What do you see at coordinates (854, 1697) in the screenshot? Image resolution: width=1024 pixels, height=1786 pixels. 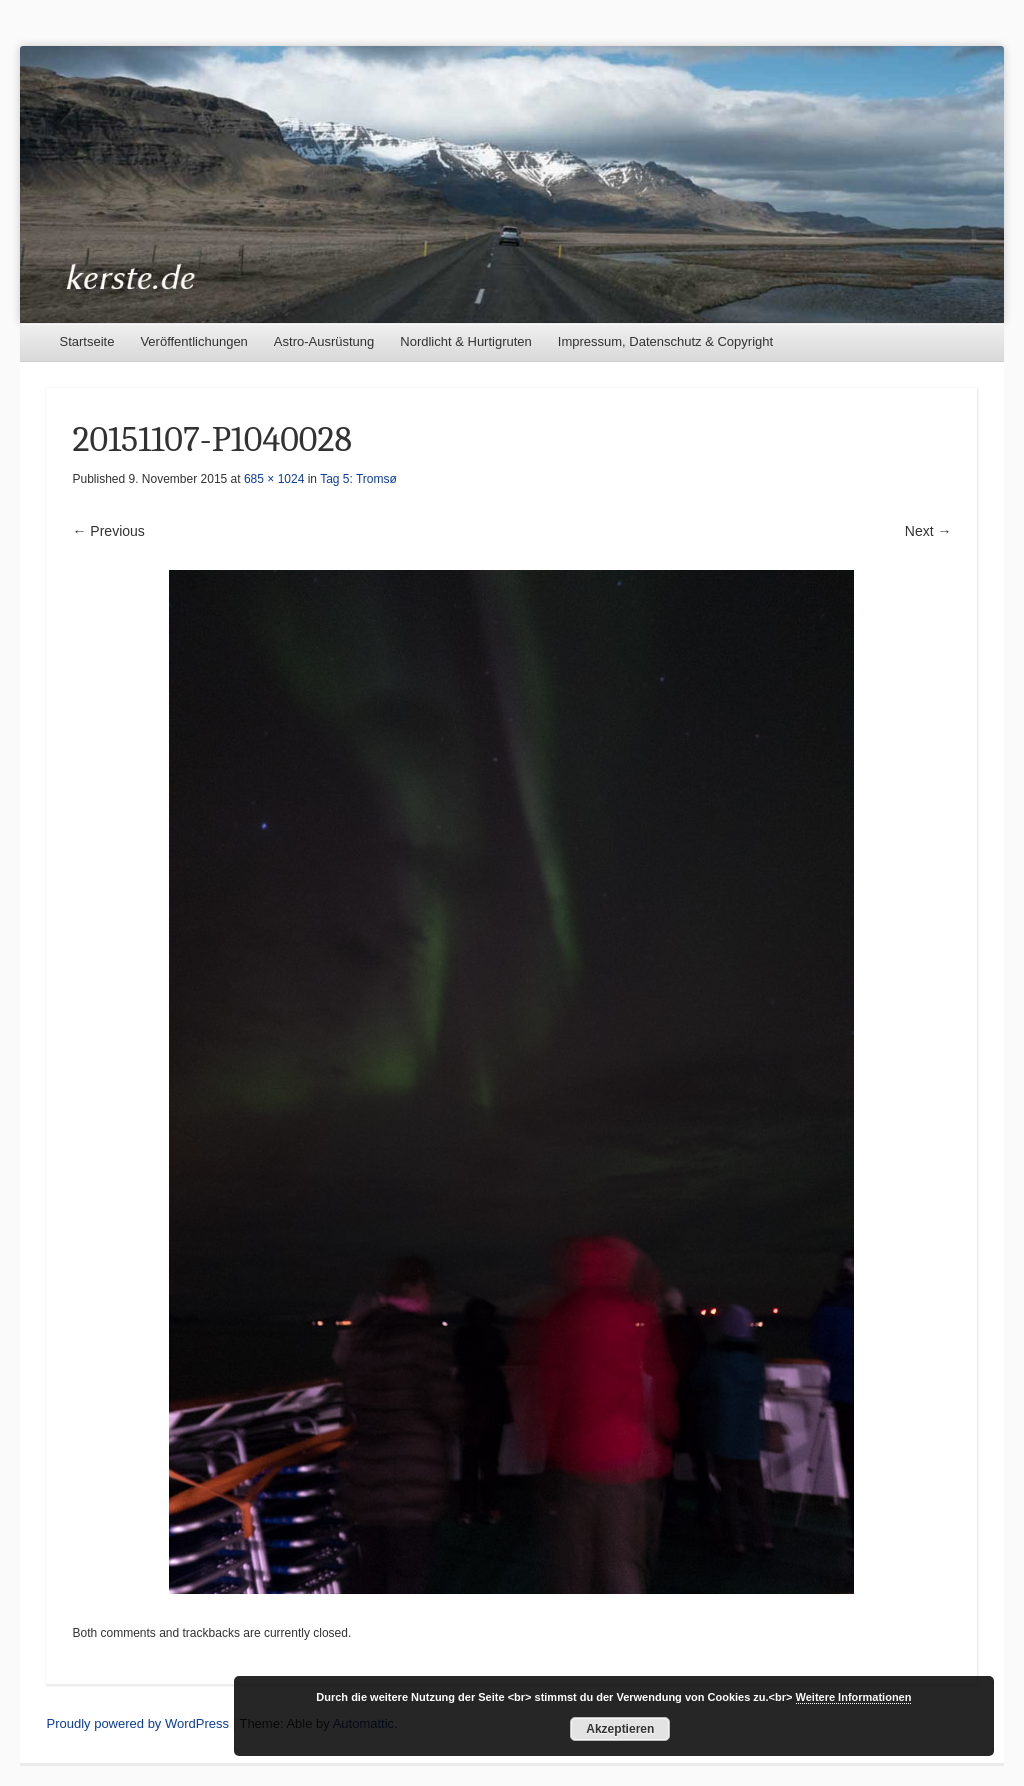 I see `Weitere Informationen` at bounding box center [854, 1697].